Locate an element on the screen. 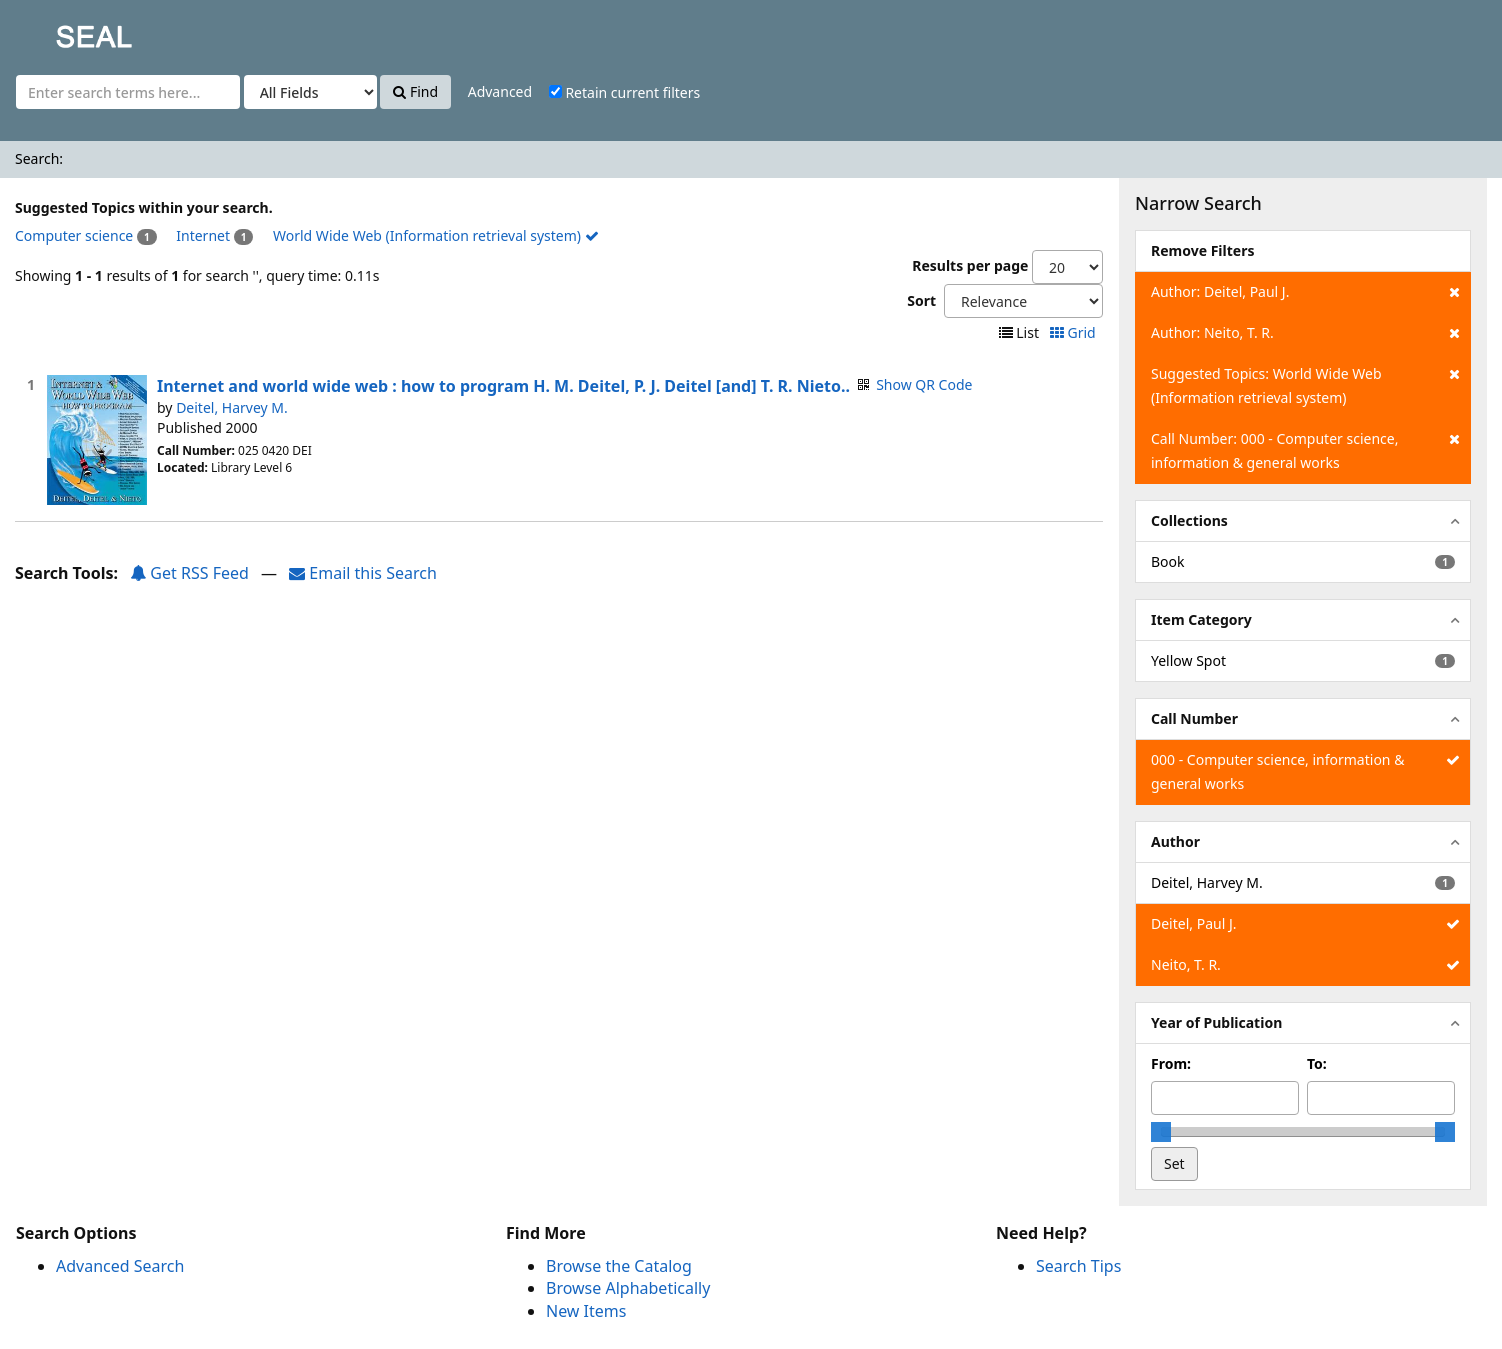  Author: Deitel, Paul J. is located at coordinates (1305, 292).